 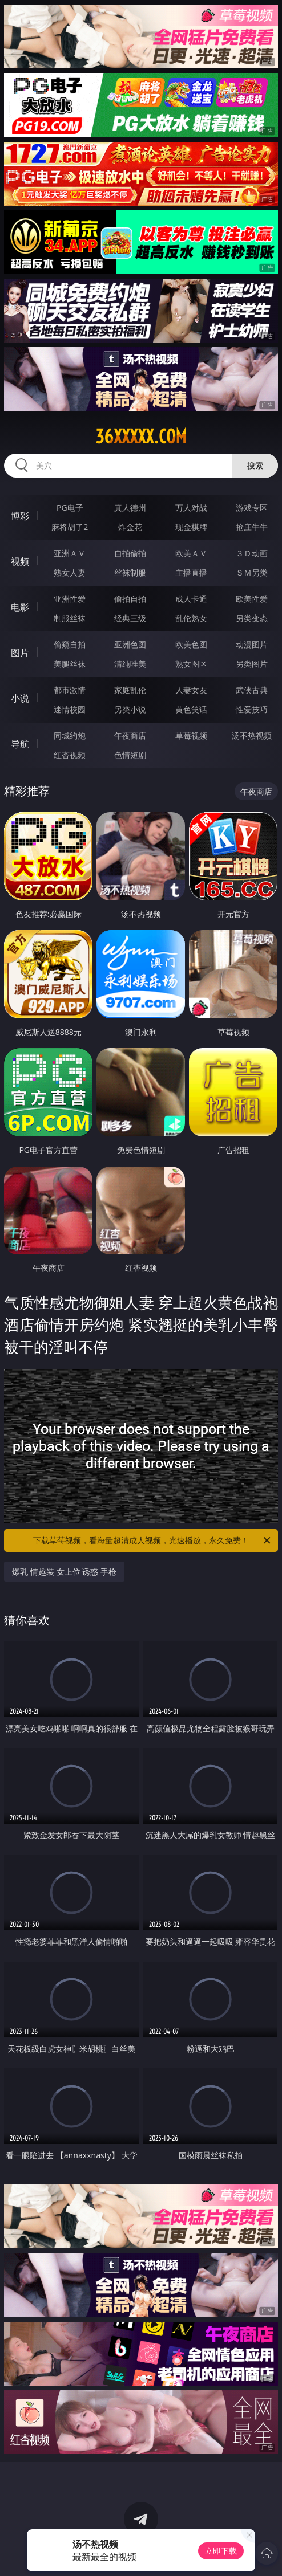 I want to click on 迷情校园, so click(x=70, y=709).